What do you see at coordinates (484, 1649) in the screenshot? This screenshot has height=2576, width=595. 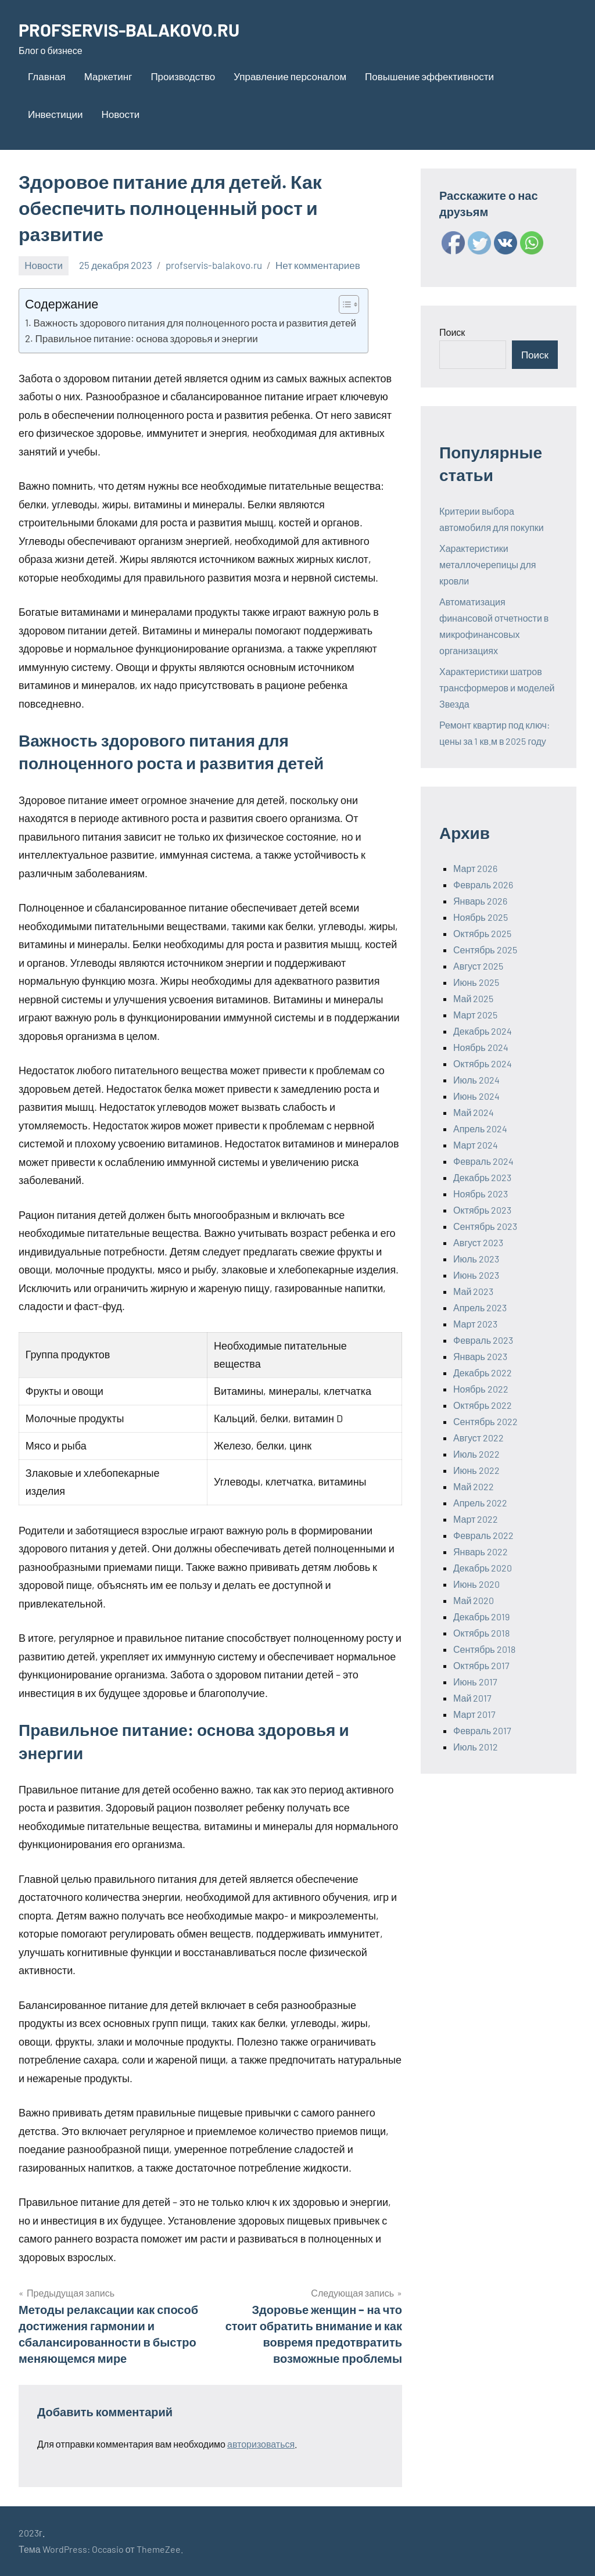 I see `Сентябрь 2018` at bounding box center [484, 1649].